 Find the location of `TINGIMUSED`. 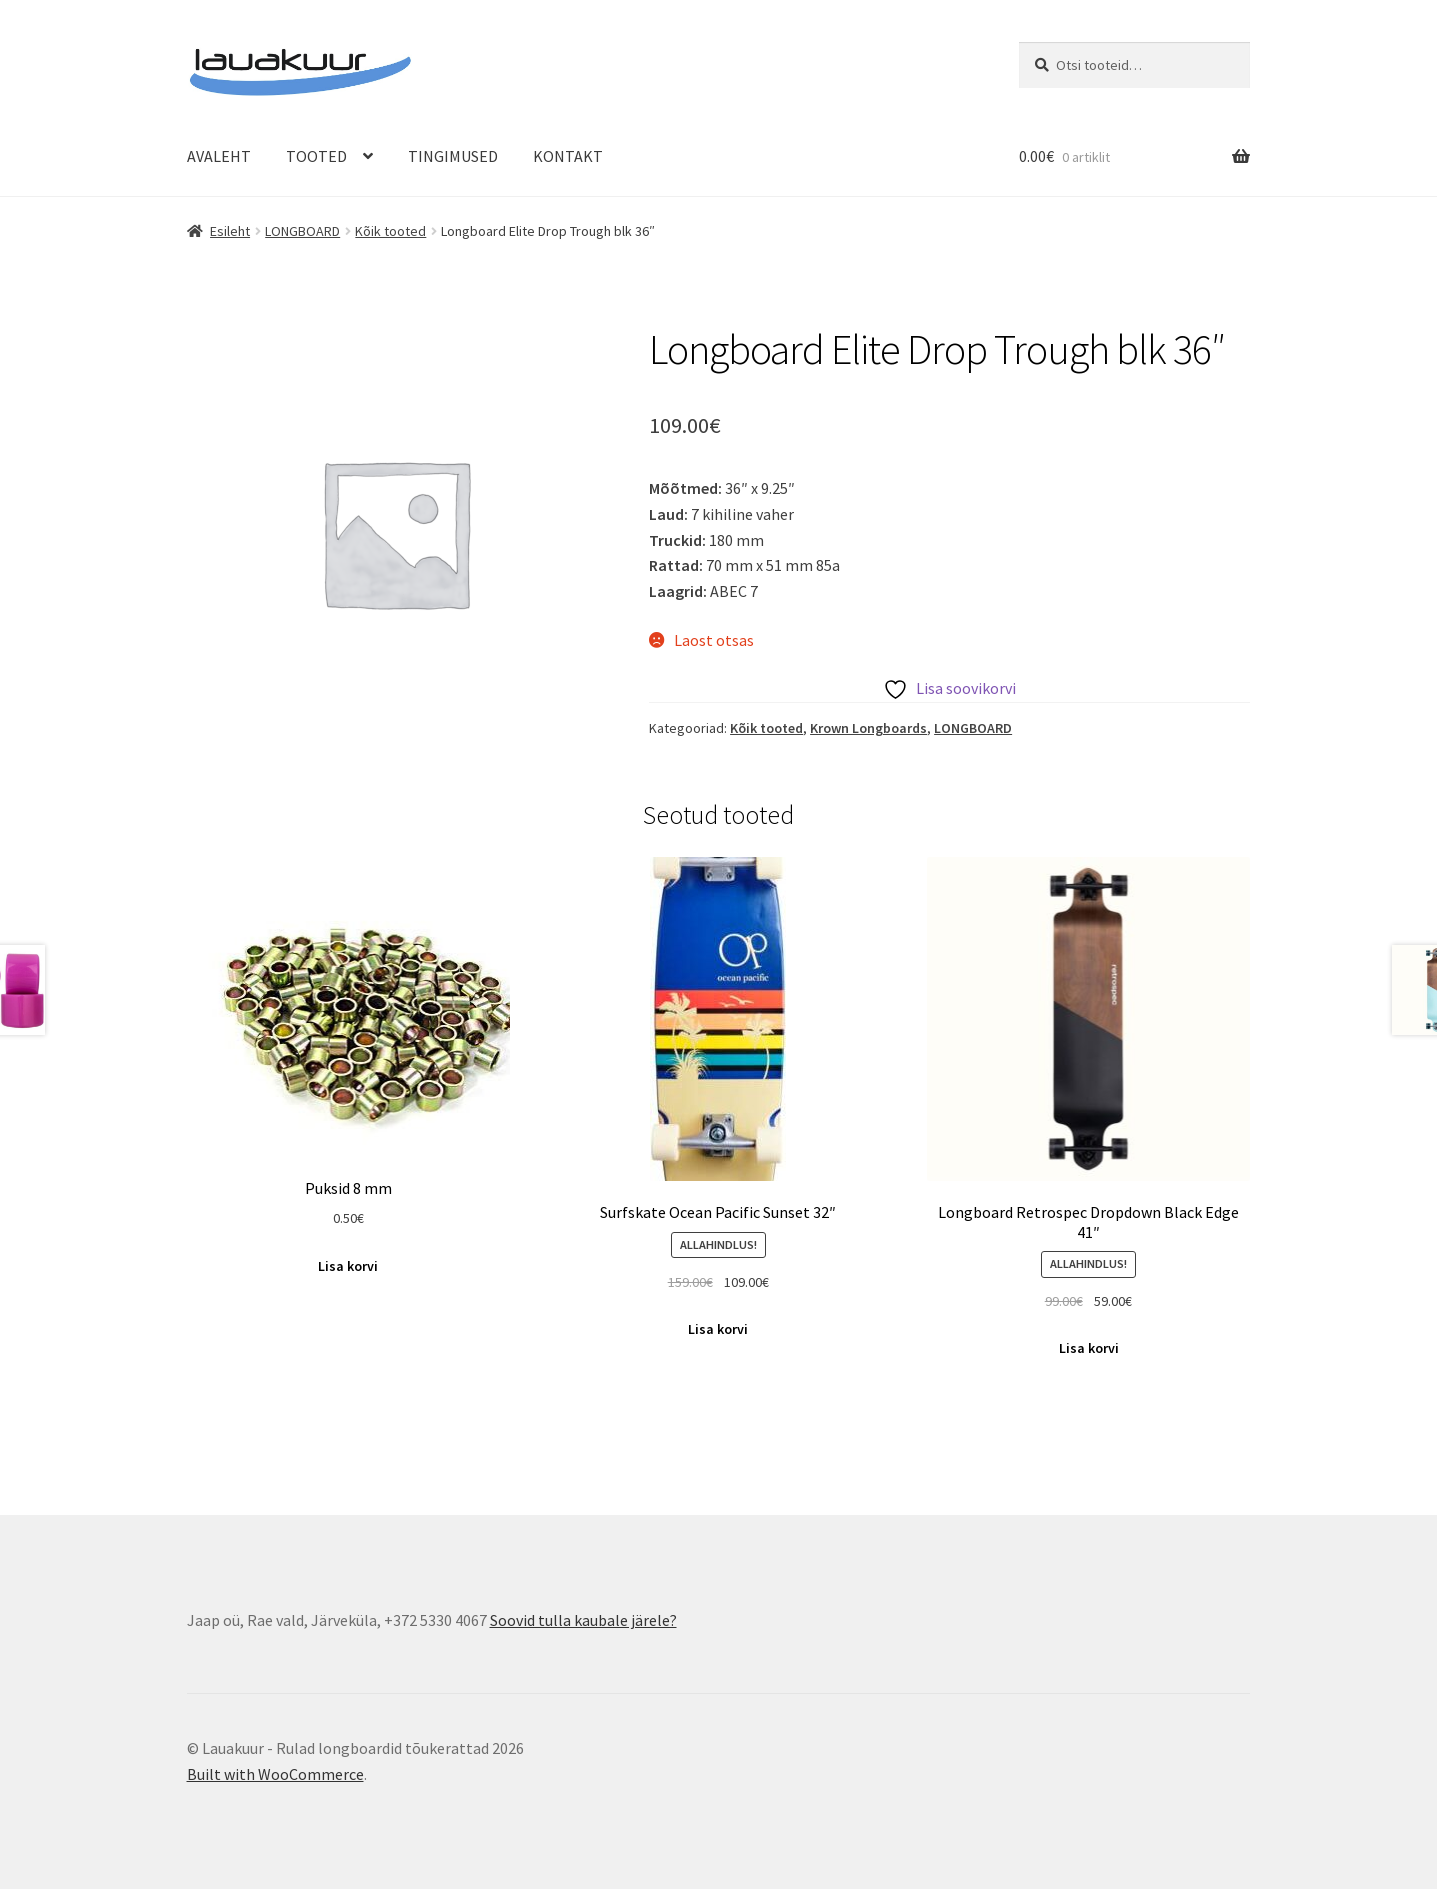

TINGIMUSED is located at coordinates (453, 156).